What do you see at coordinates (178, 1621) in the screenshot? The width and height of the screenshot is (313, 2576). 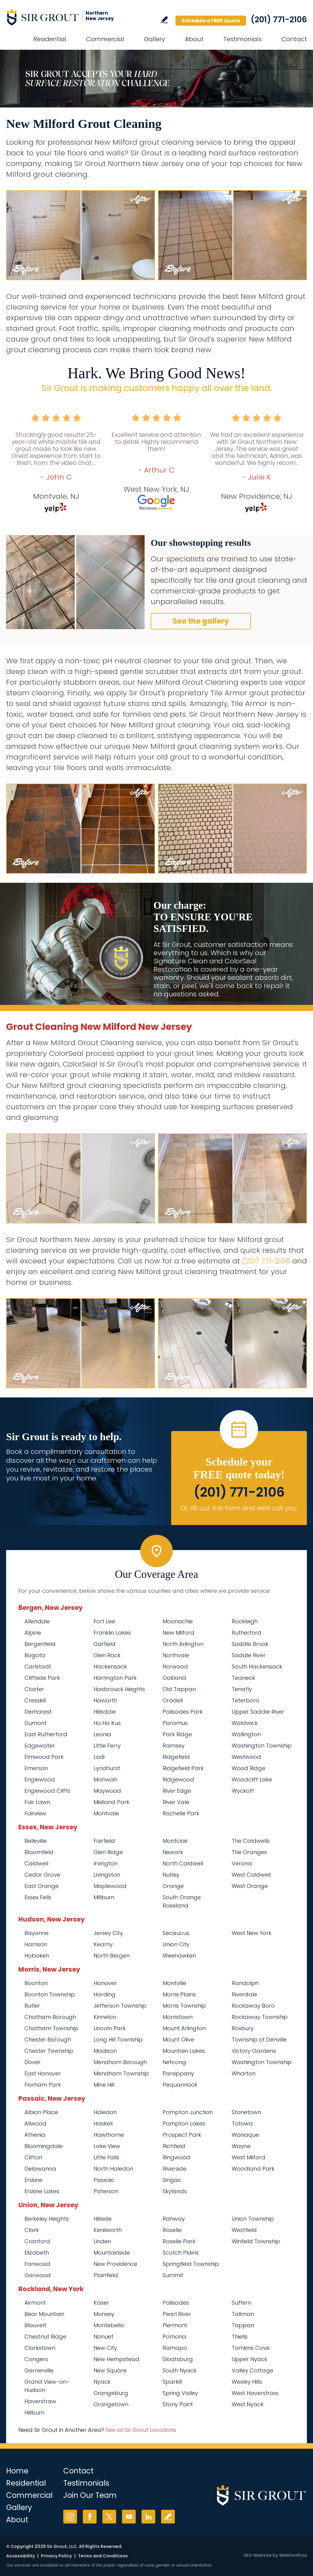 I see `Moonachie` at bounding box center [178, 1621].